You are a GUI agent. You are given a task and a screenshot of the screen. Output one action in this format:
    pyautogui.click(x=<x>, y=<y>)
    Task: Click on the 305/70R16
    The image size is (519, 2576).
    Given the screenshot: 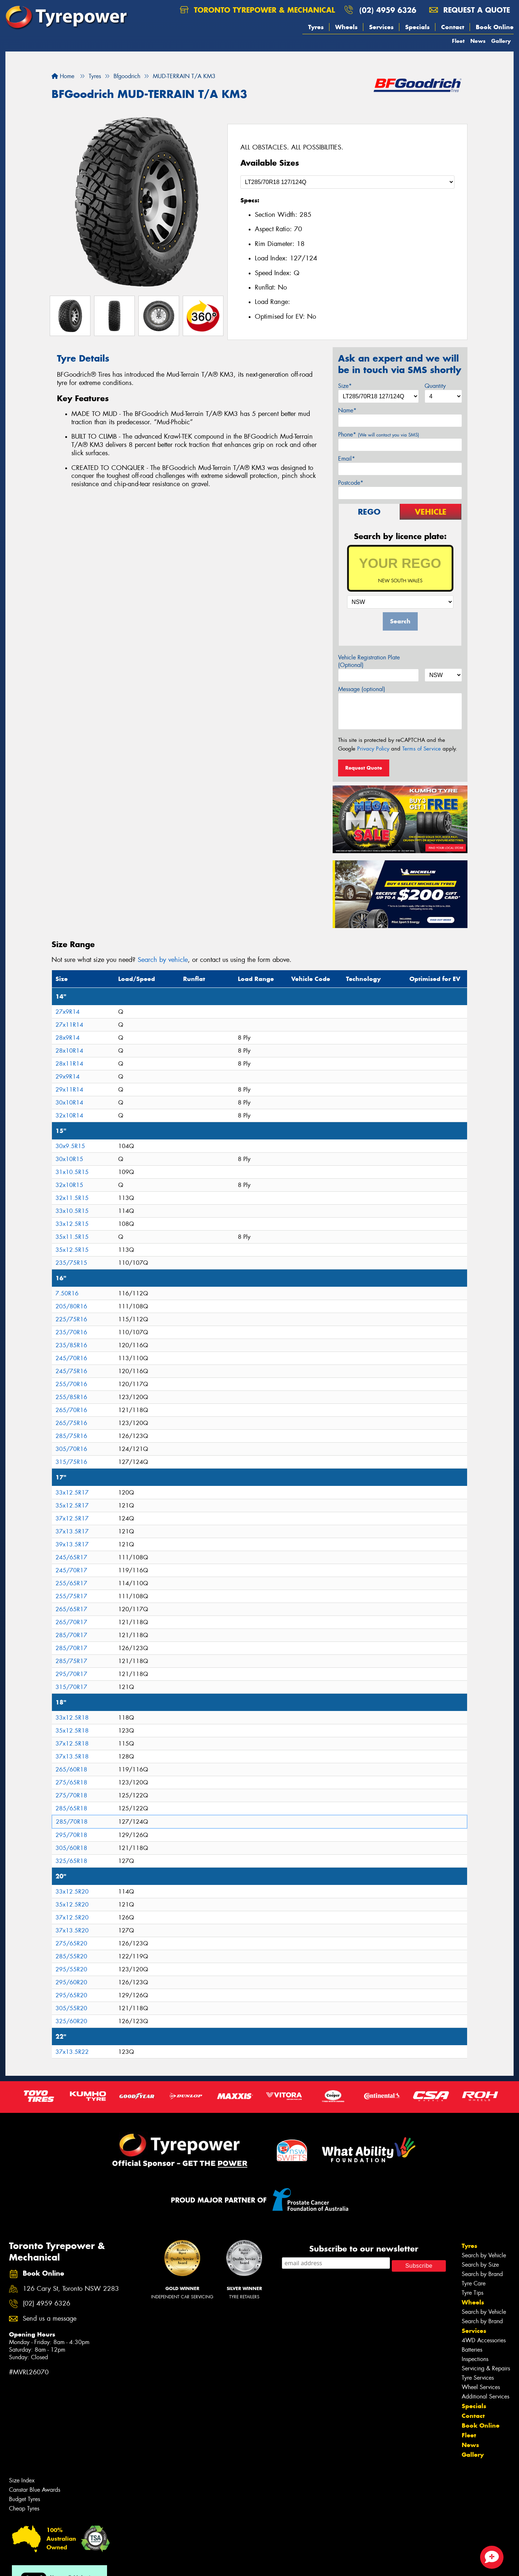 What is the action you would take?
    pyautogui.click(x=71, y=1449)
    